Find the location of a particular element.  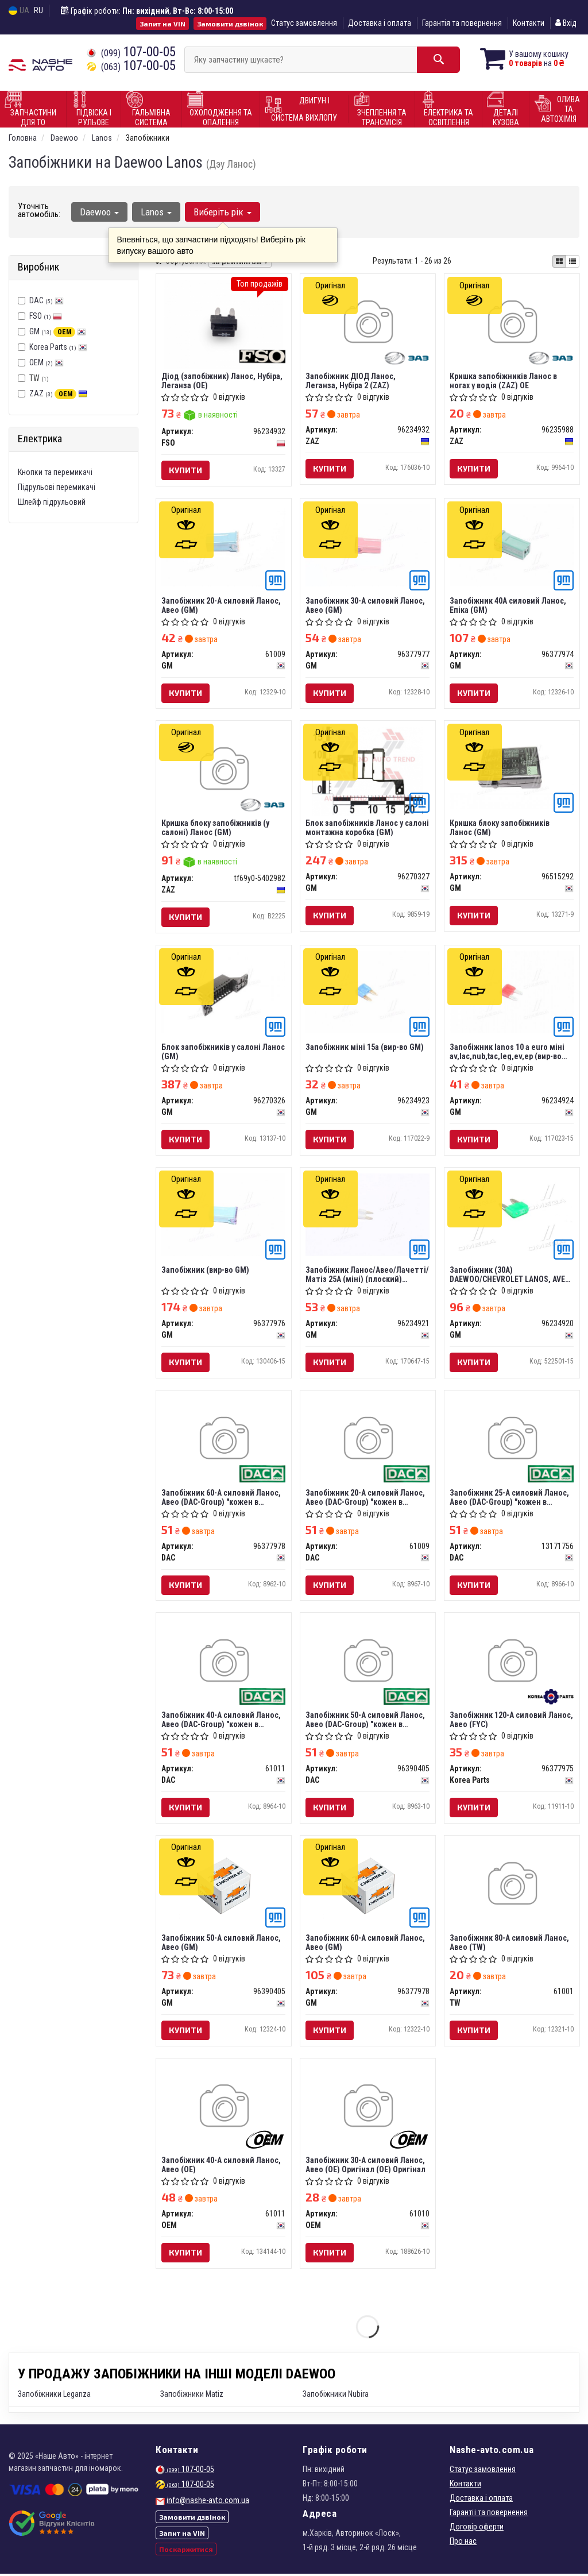

Запобіжник міні 15a (вир-во GM) is located at coordinates (365, 1048).